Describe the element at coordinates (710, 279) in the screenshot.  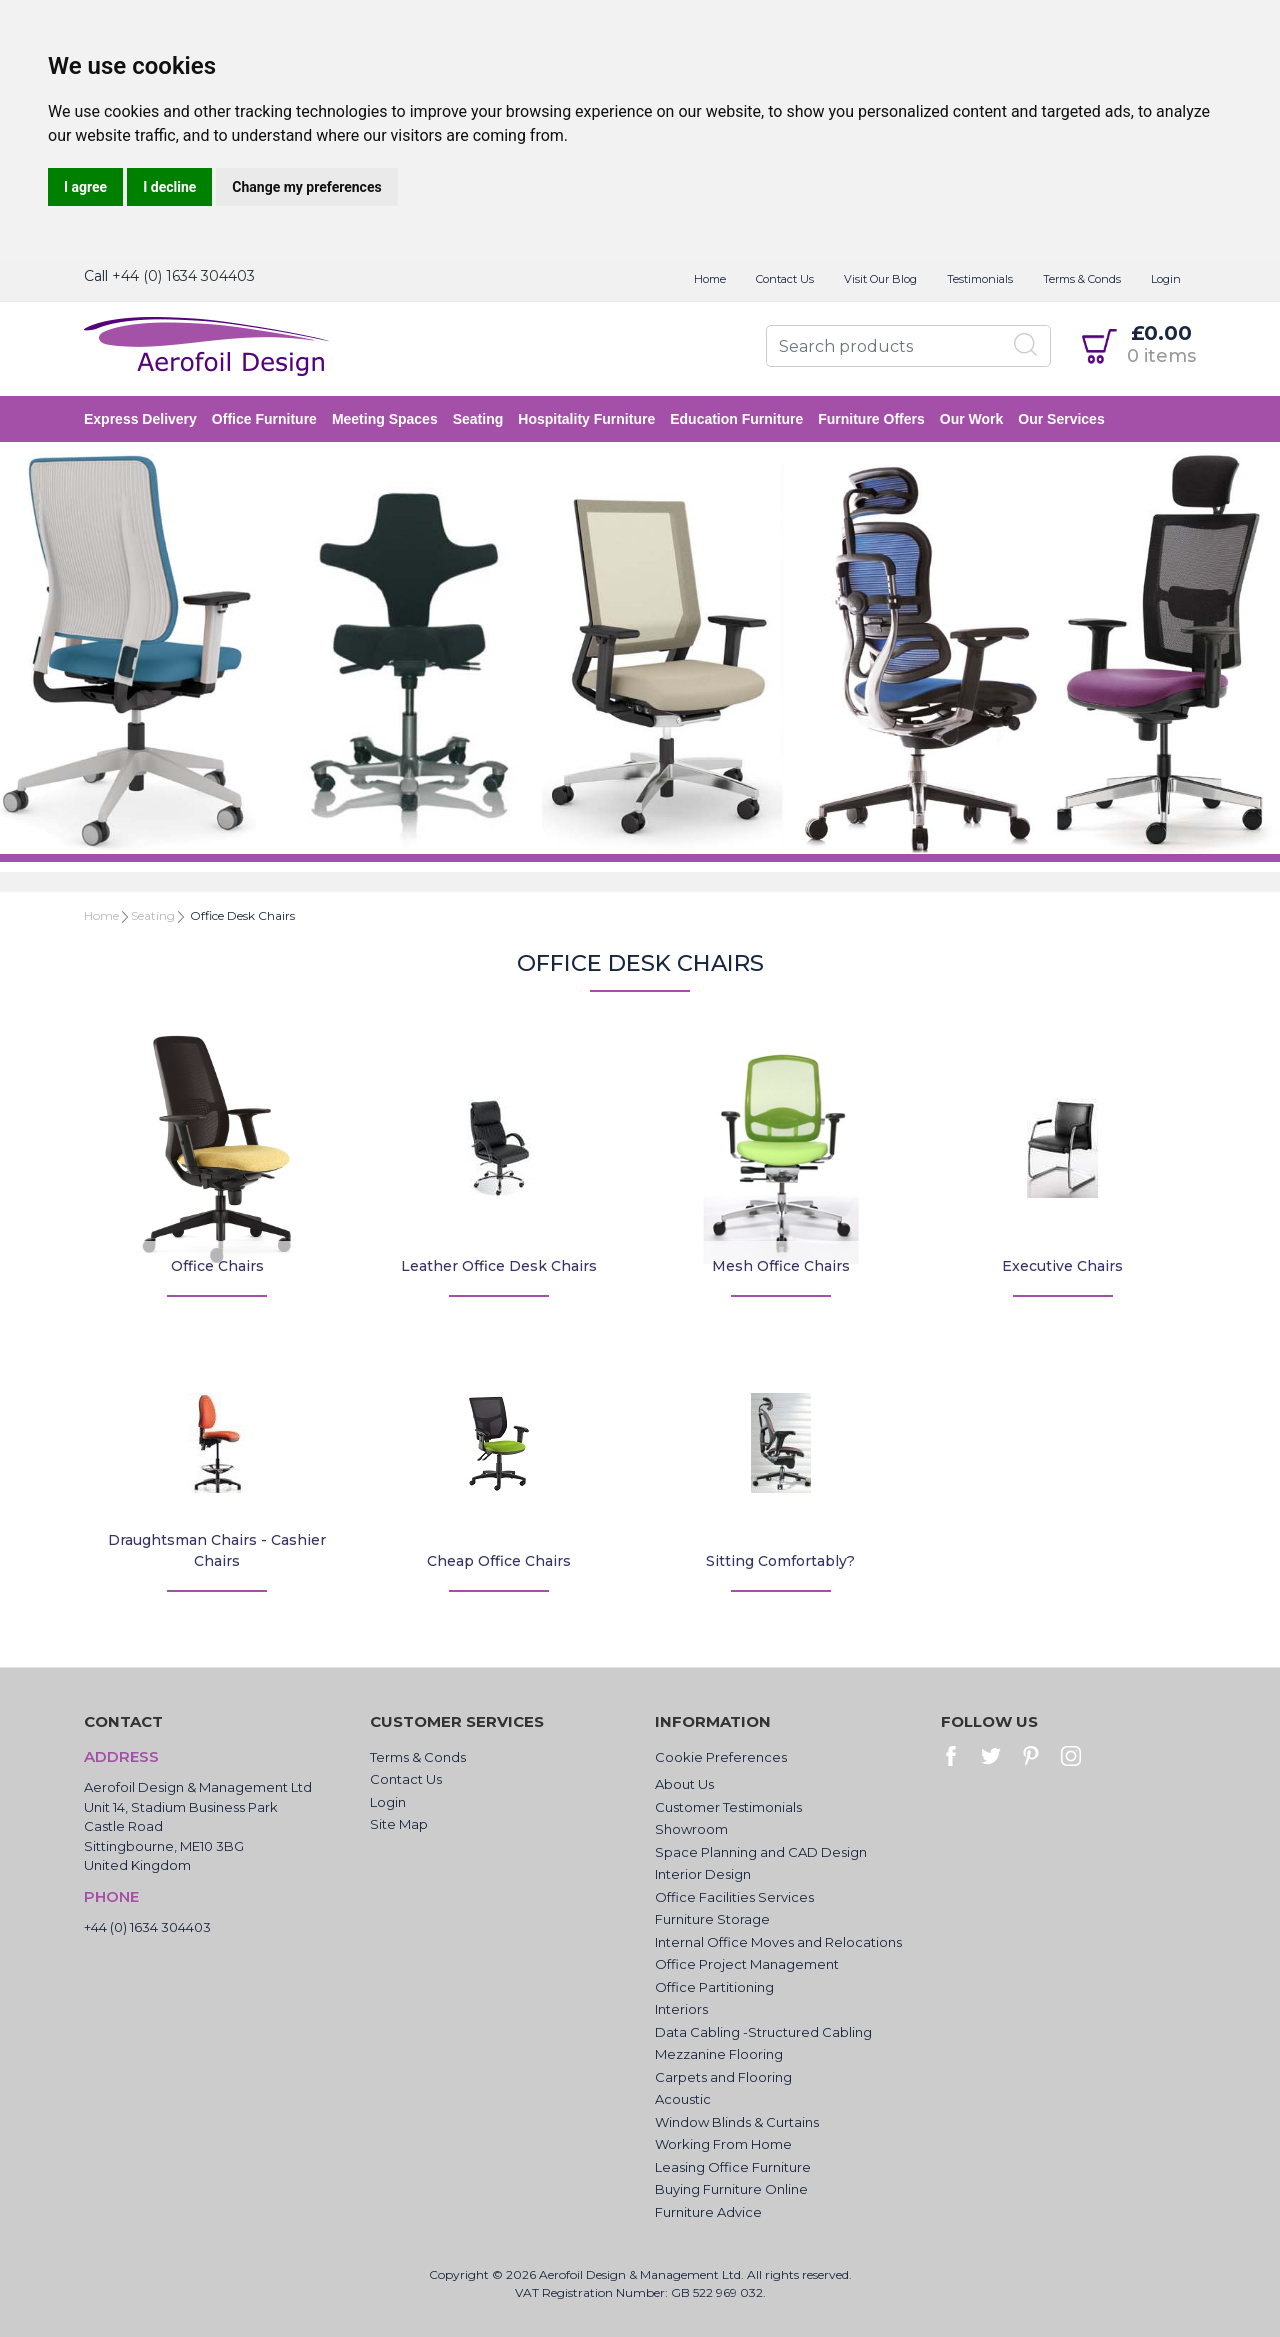
I see `Home` at that location.